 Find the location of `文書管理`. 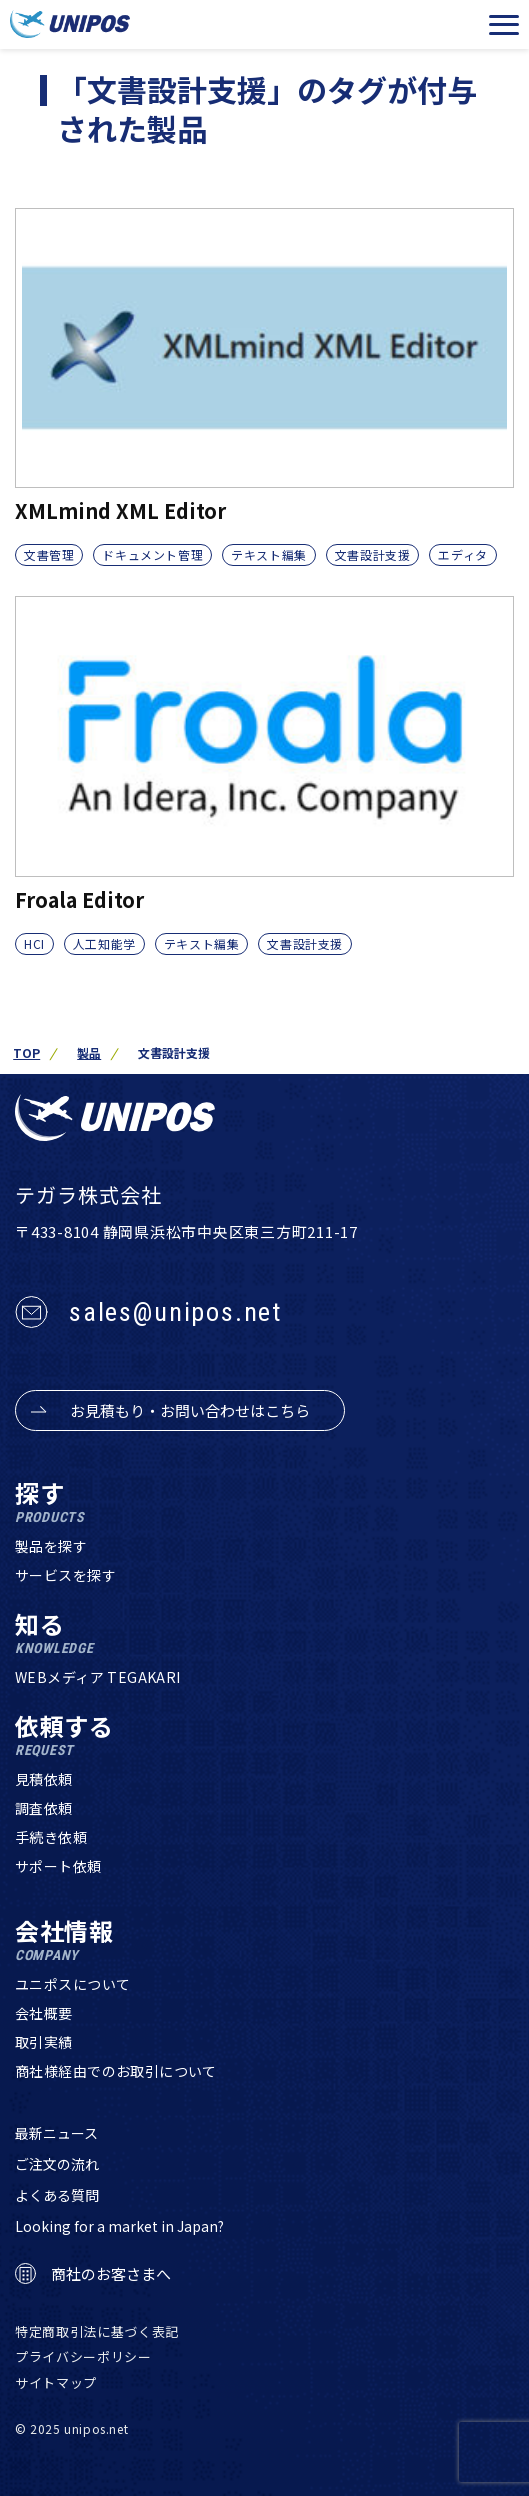

文書管理 is located at coordinates (49, 554).